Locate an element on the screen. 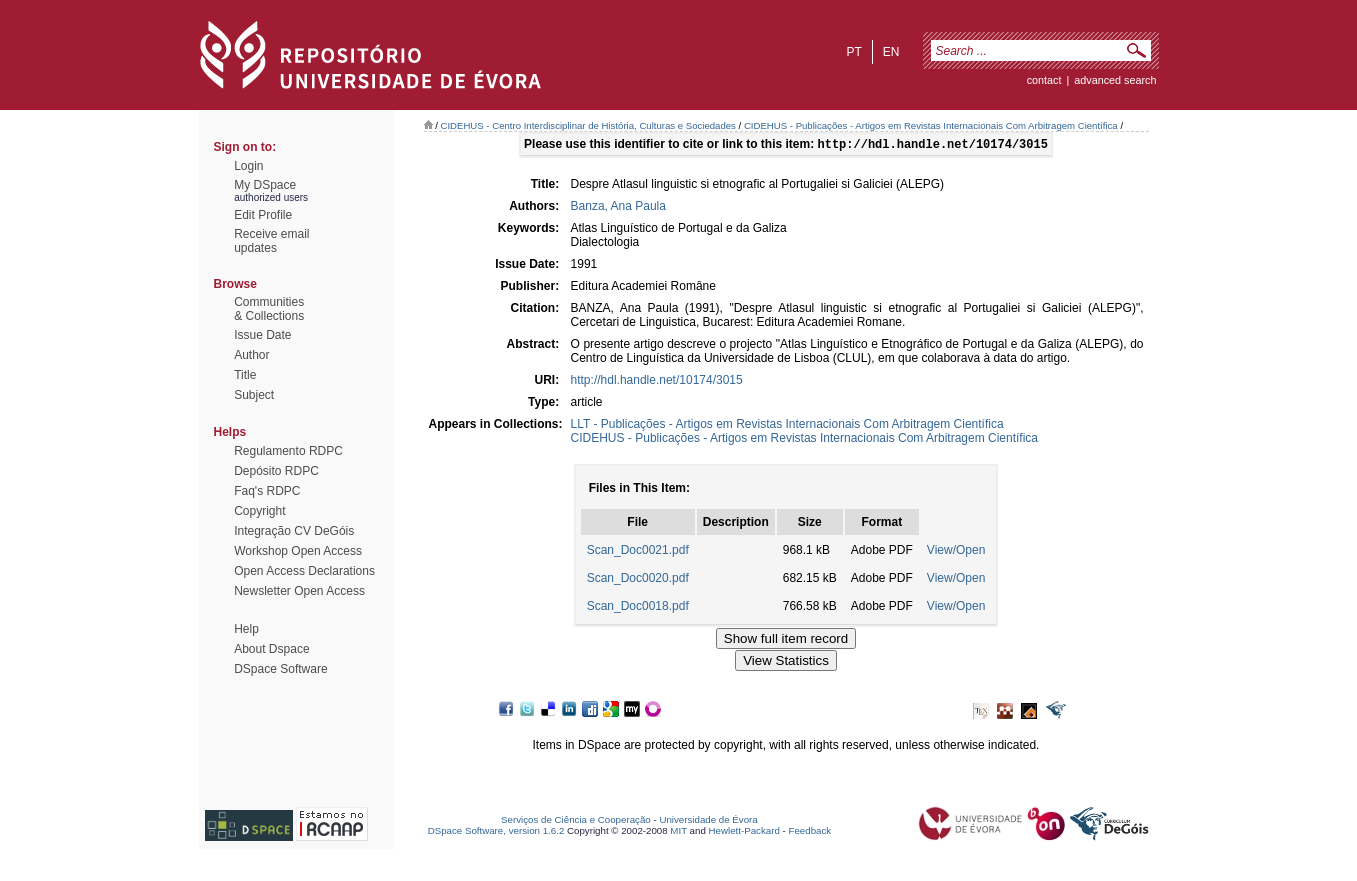  Faq's RDPC is located at coordinates (267, 491).